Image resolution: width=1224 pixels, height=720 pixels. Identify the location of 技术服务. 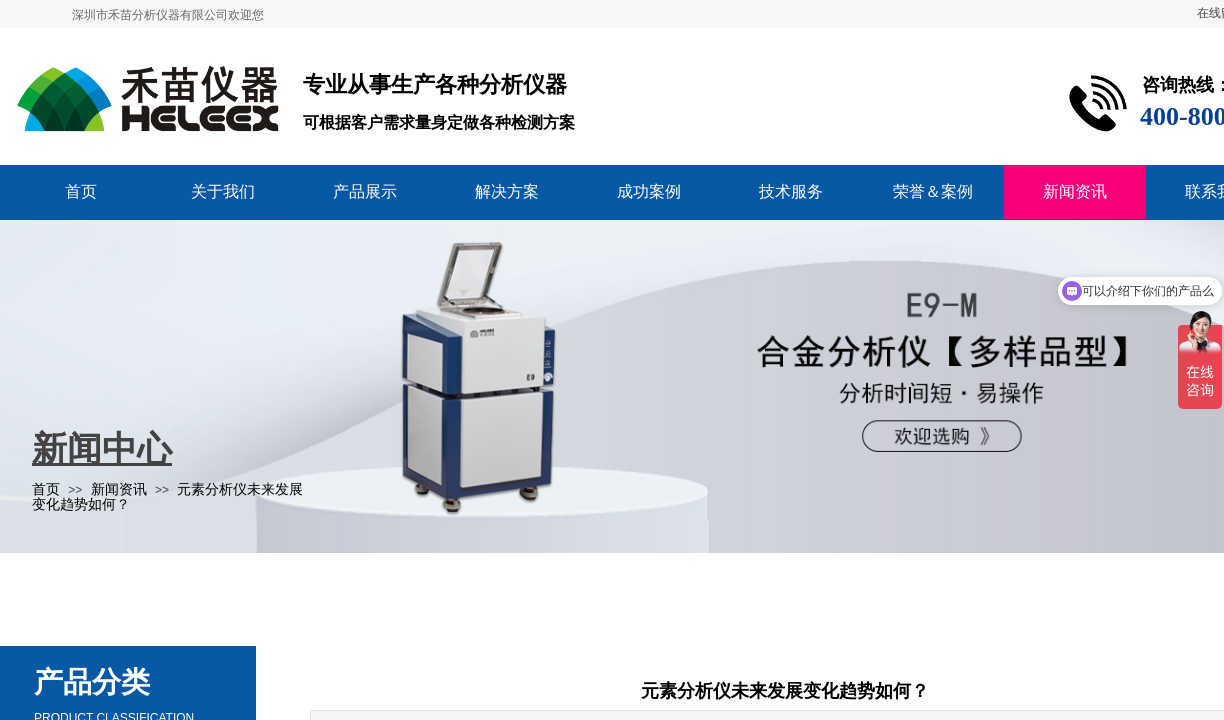
(791, 191).